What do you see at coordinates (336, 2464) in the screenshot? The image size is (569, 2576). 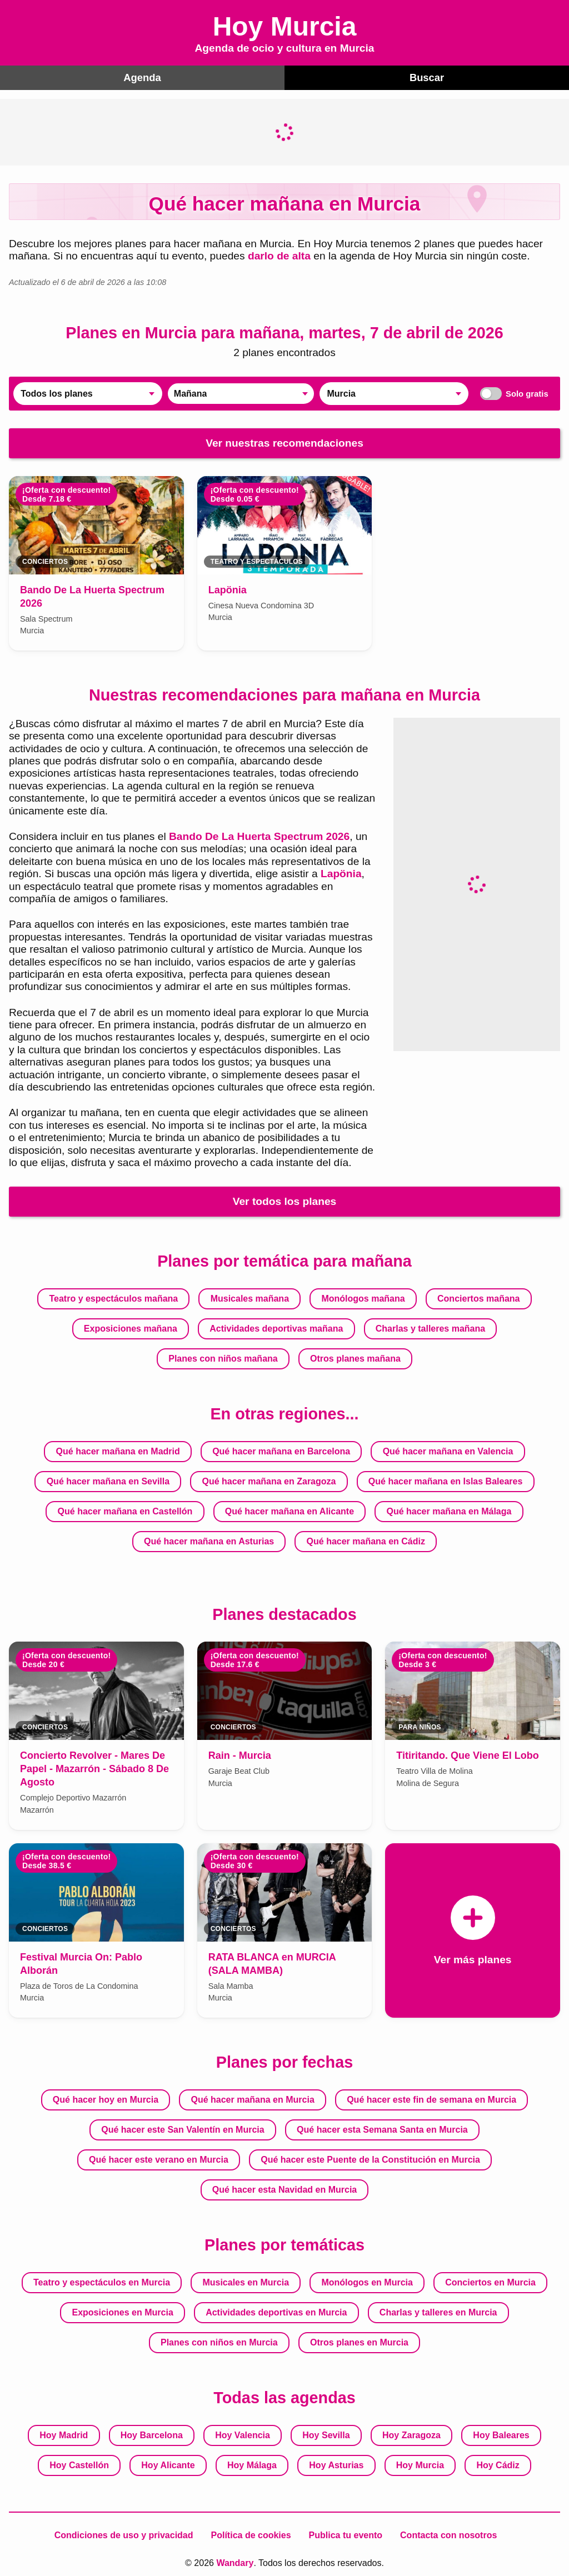 I see `Hoy Asturias` at bounding box center [336, 2464].